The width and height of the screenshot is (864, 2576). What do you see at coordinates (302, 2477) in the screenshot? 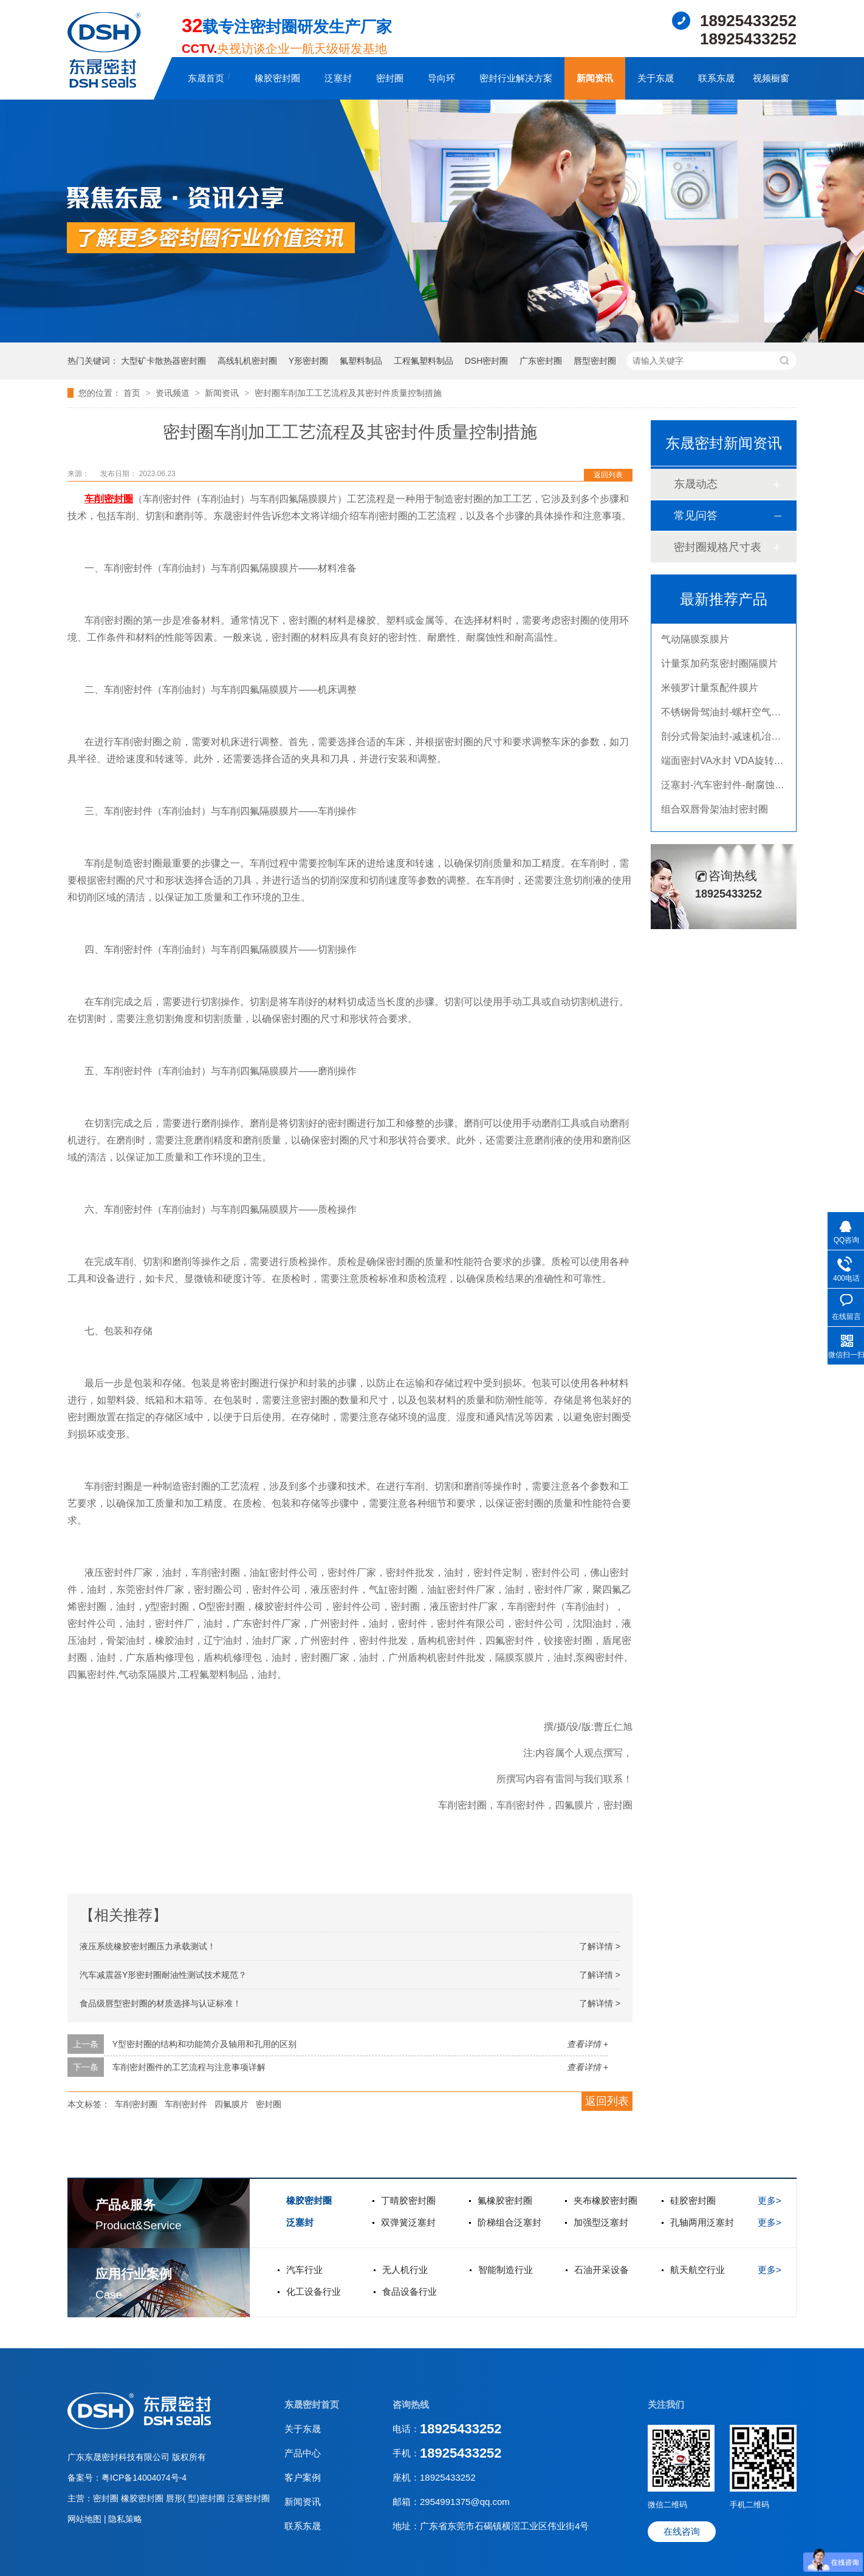
I see `客户案例` at bounding box center [302, 2477].